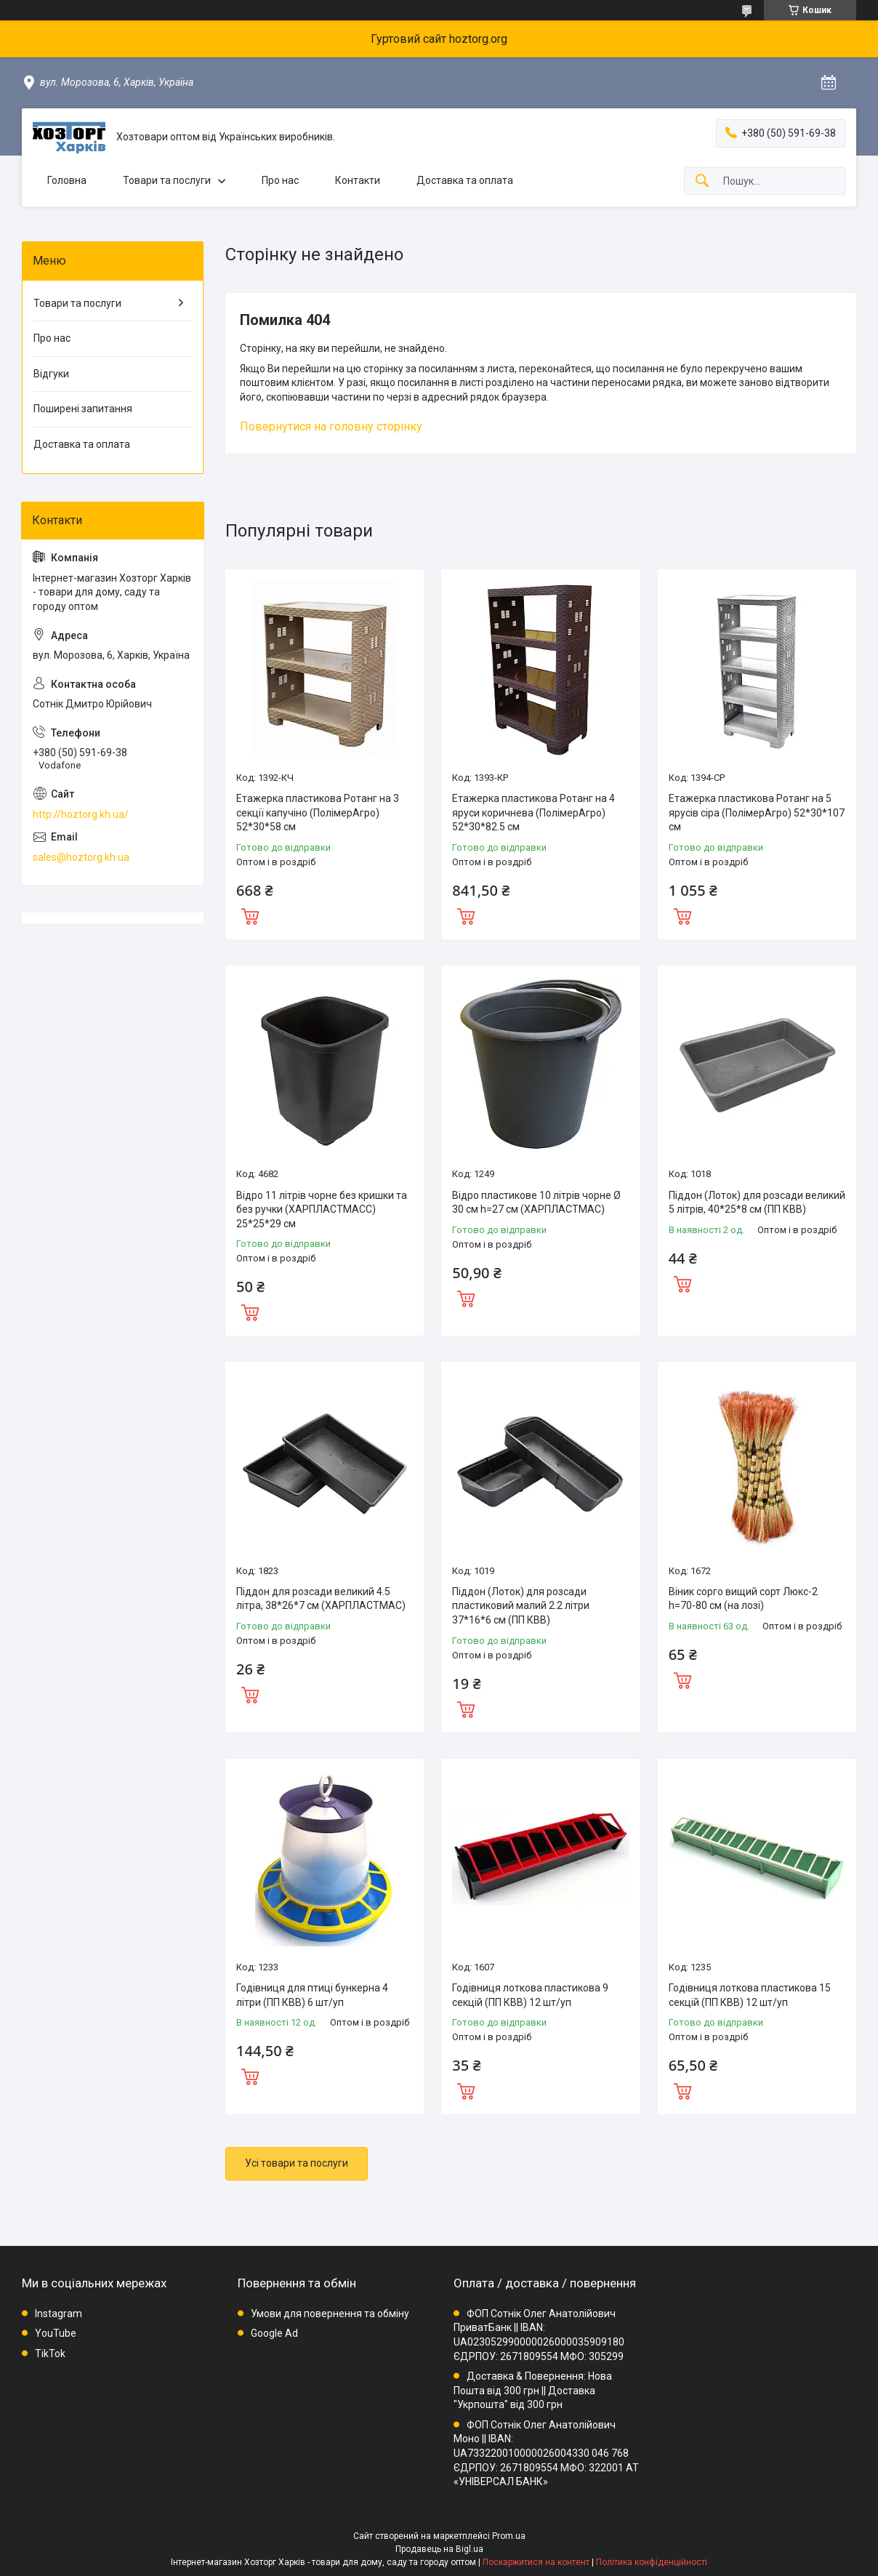 The height and width of the screenshot is (2576, 878). Describe the element at coordinates (82, 408) in the screenshot. I see `Поширені запитання` at that location.